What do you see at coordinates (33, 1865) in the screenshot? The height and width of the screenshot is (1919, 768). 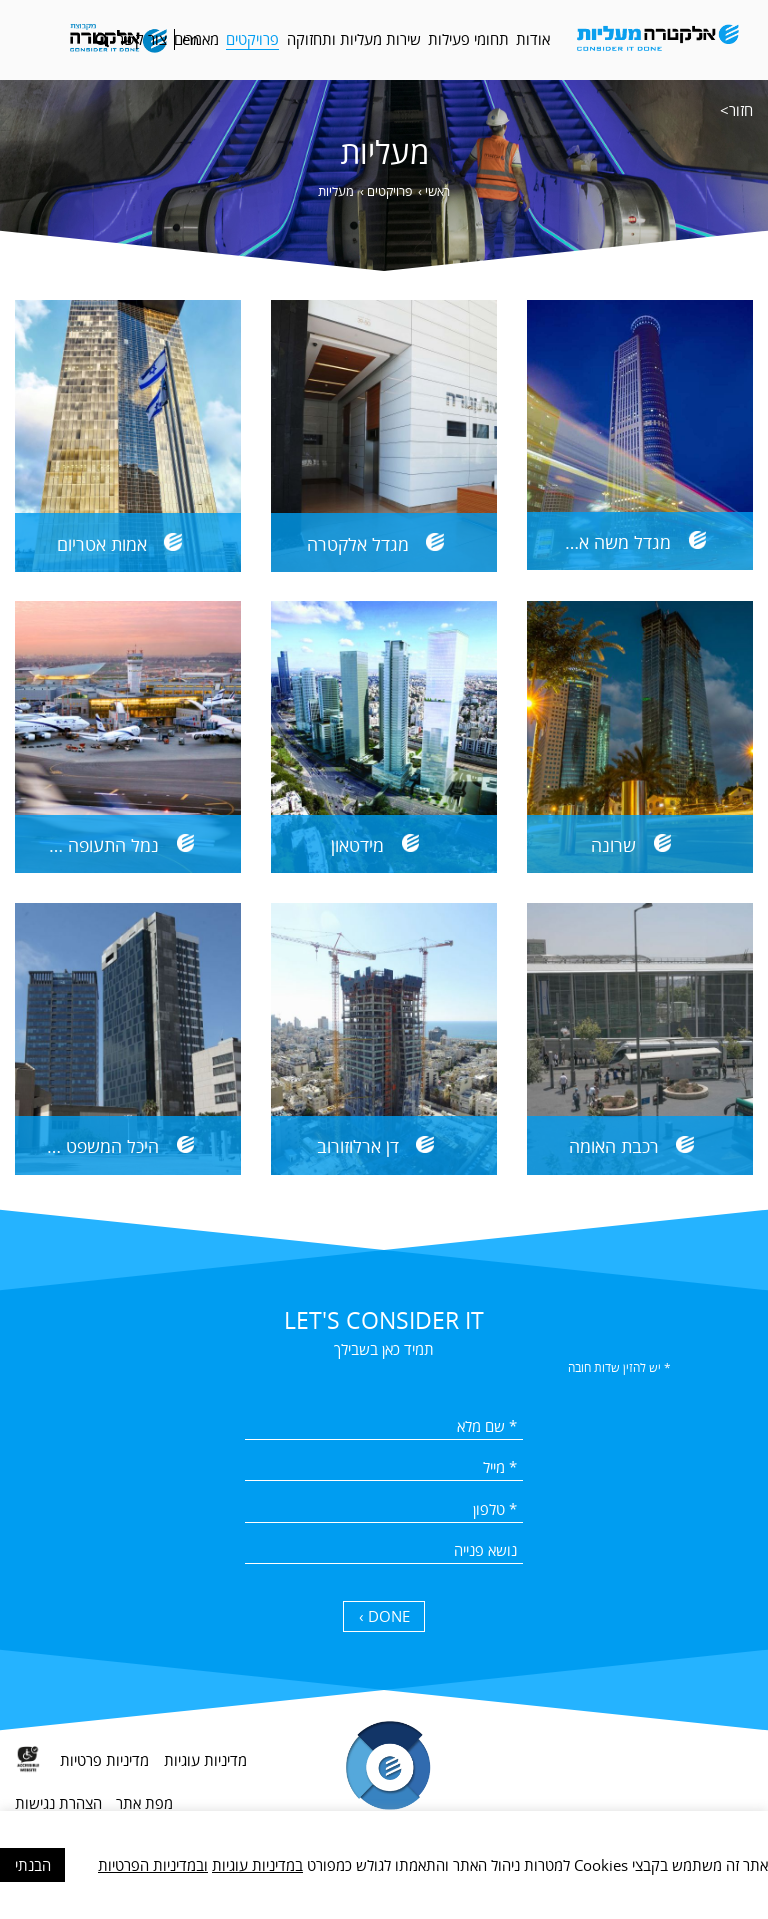 I see `הבנתי` at bounding box center [33, 1865].